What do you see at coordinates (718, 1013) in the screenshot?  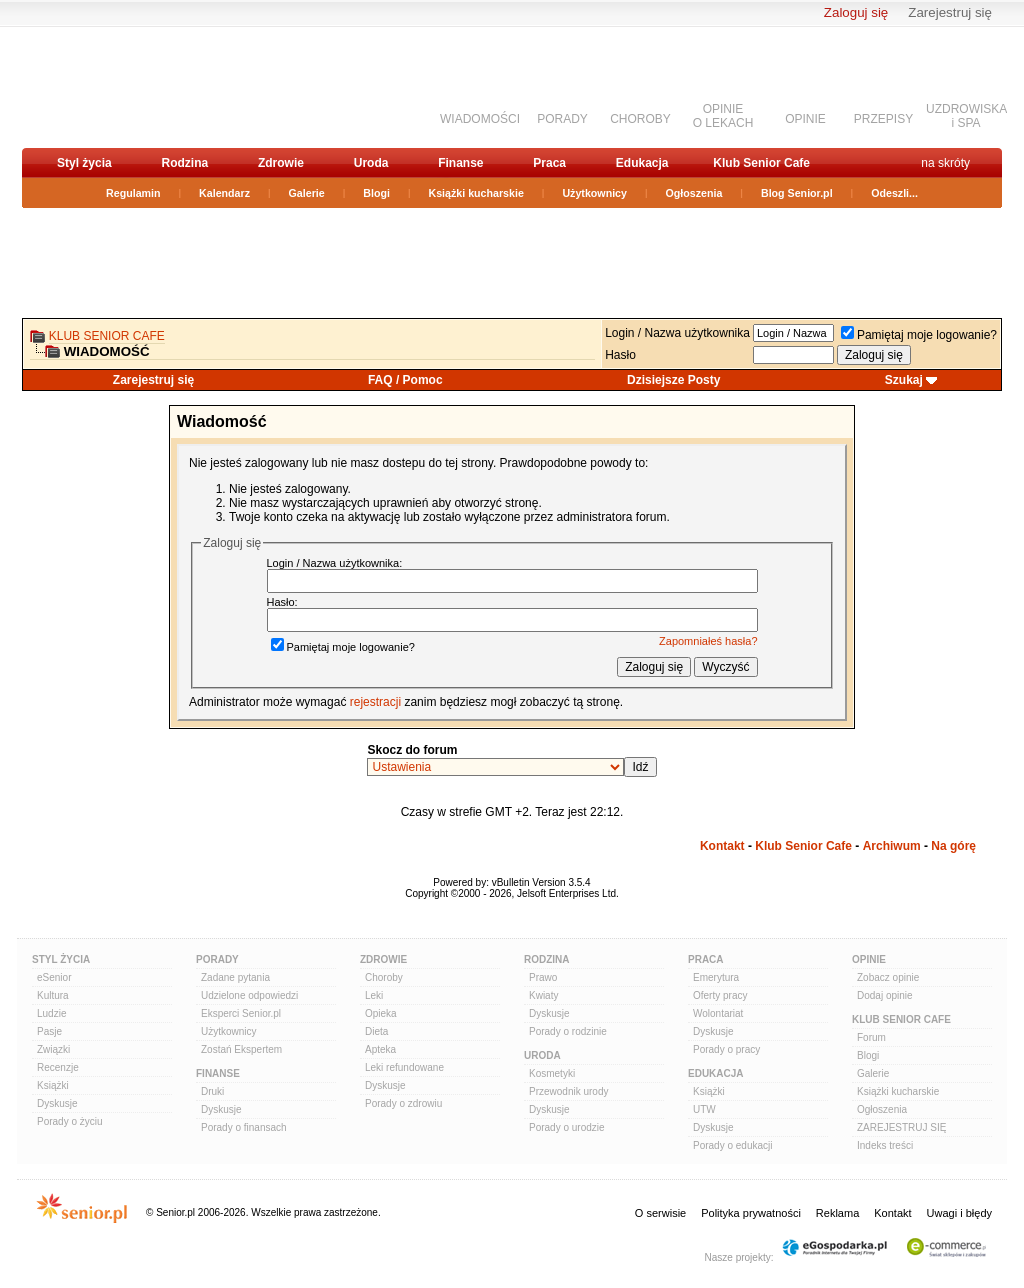 I see `Wolontariat` at bounding box center [718, 1013].